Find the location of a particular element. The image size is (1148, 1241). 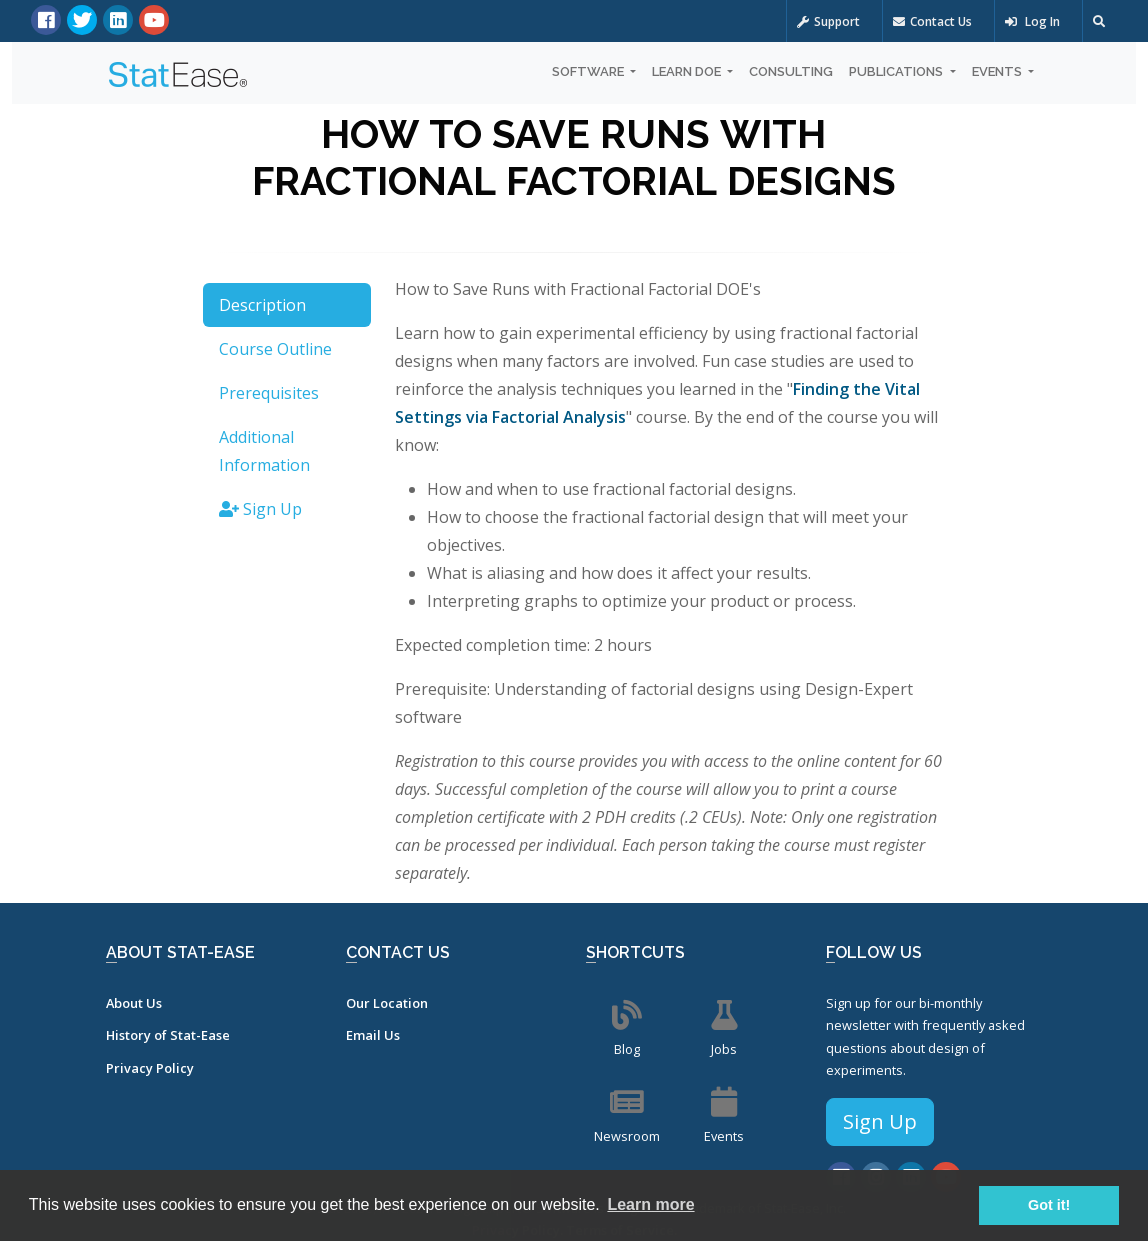

Prerequisites is located at coordinates (269, 393).